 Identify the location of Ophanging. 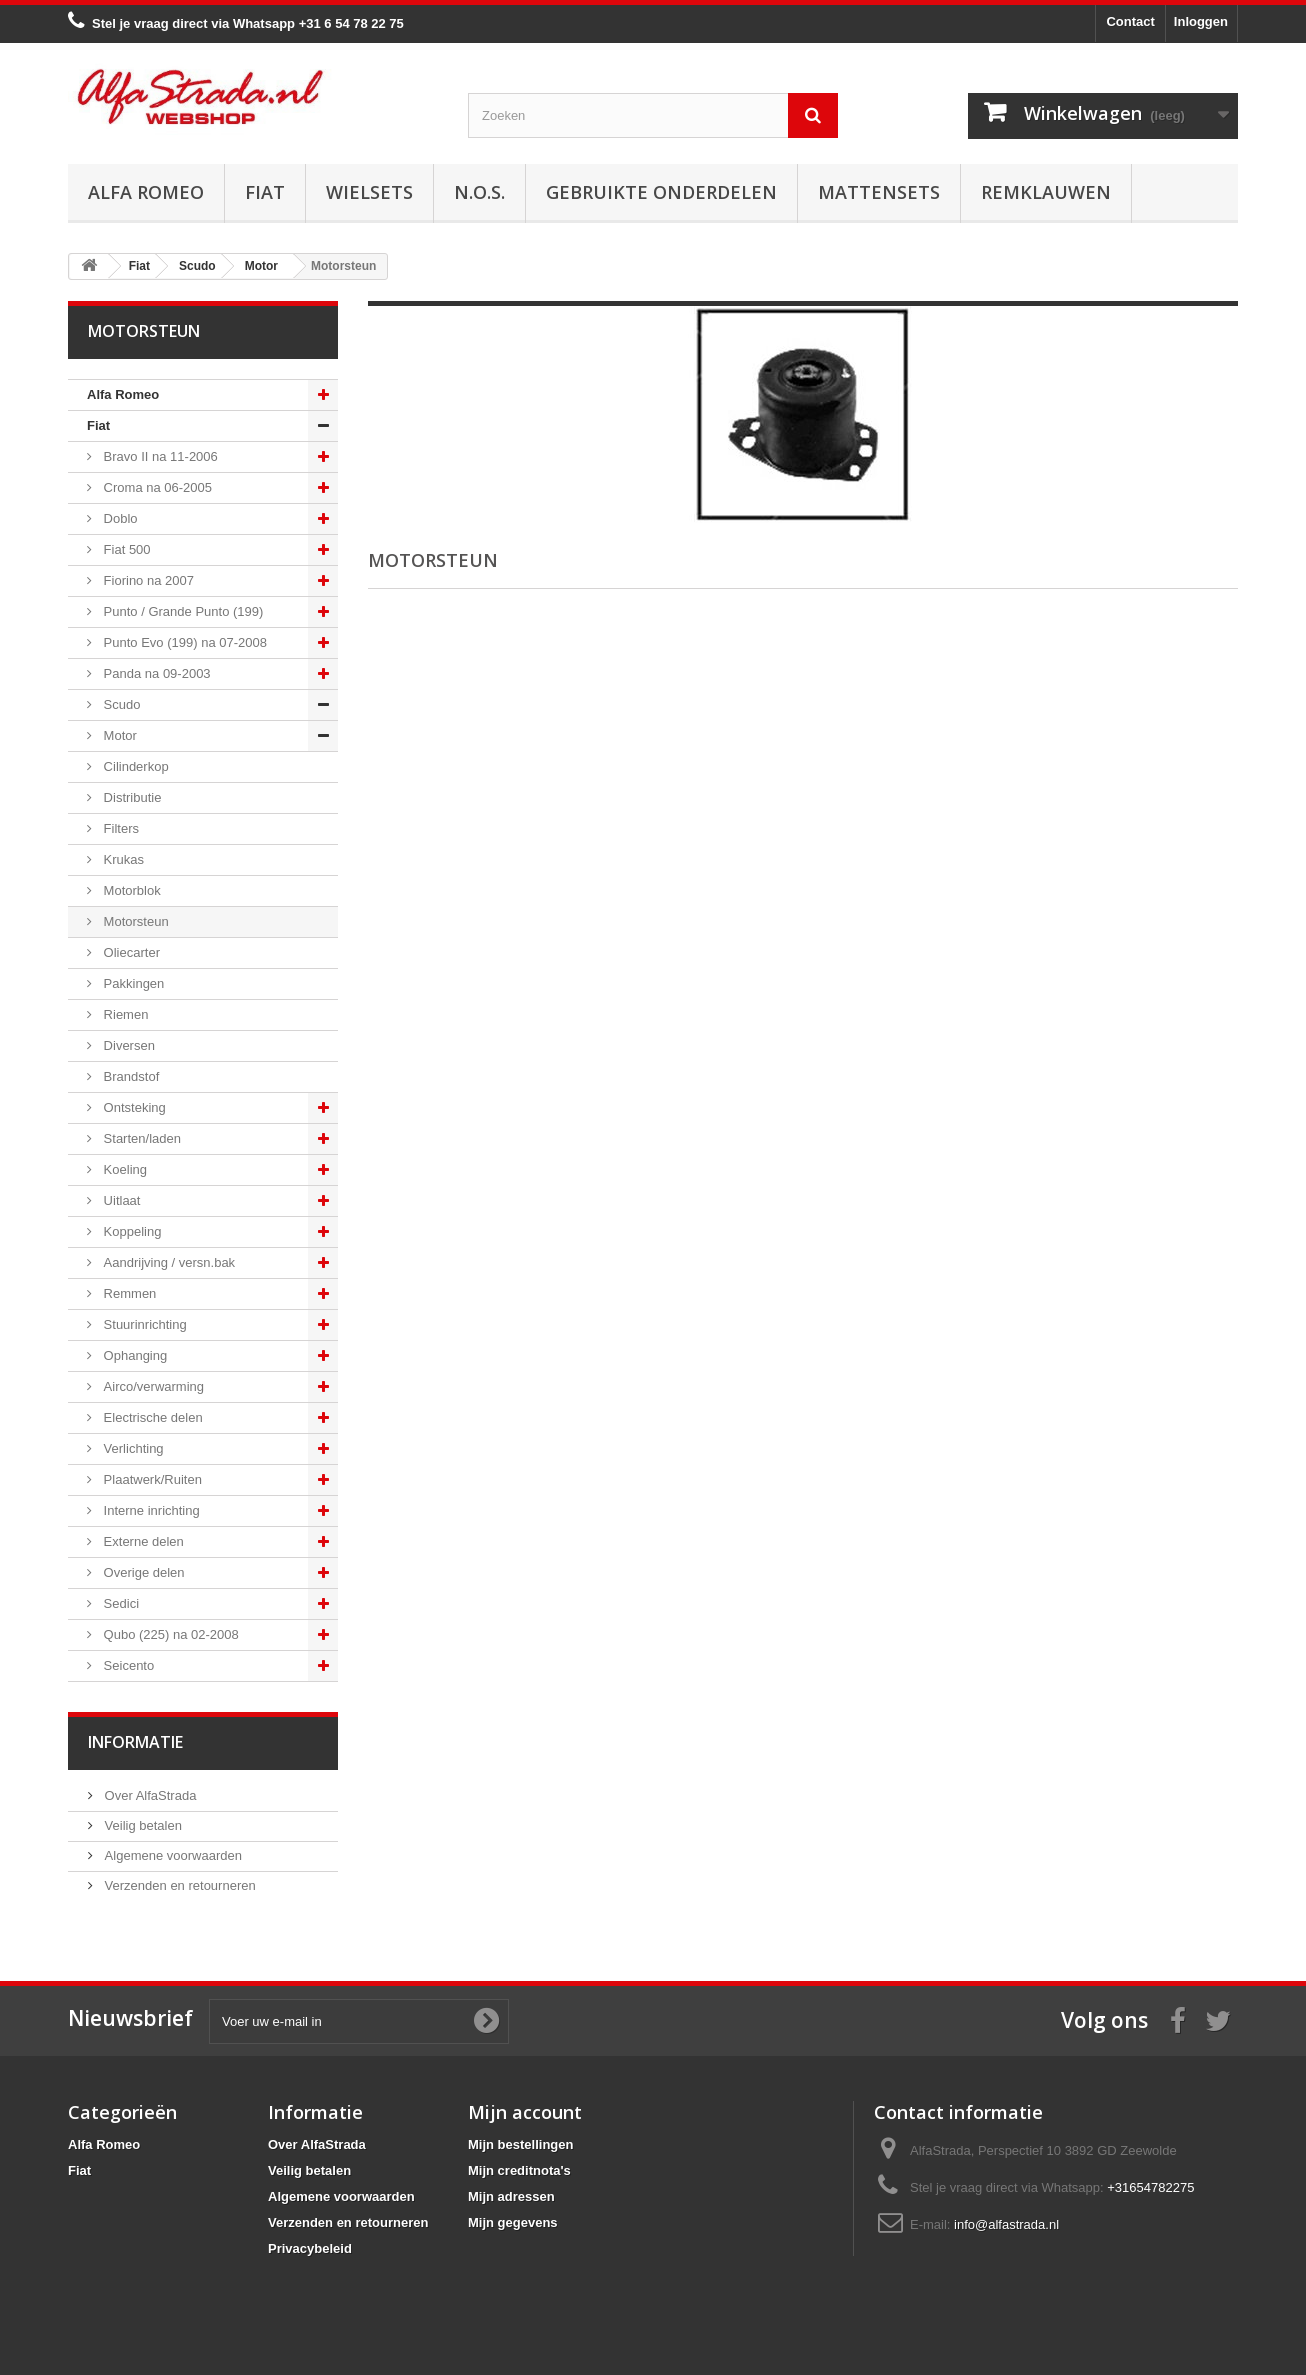
(133, 1355).